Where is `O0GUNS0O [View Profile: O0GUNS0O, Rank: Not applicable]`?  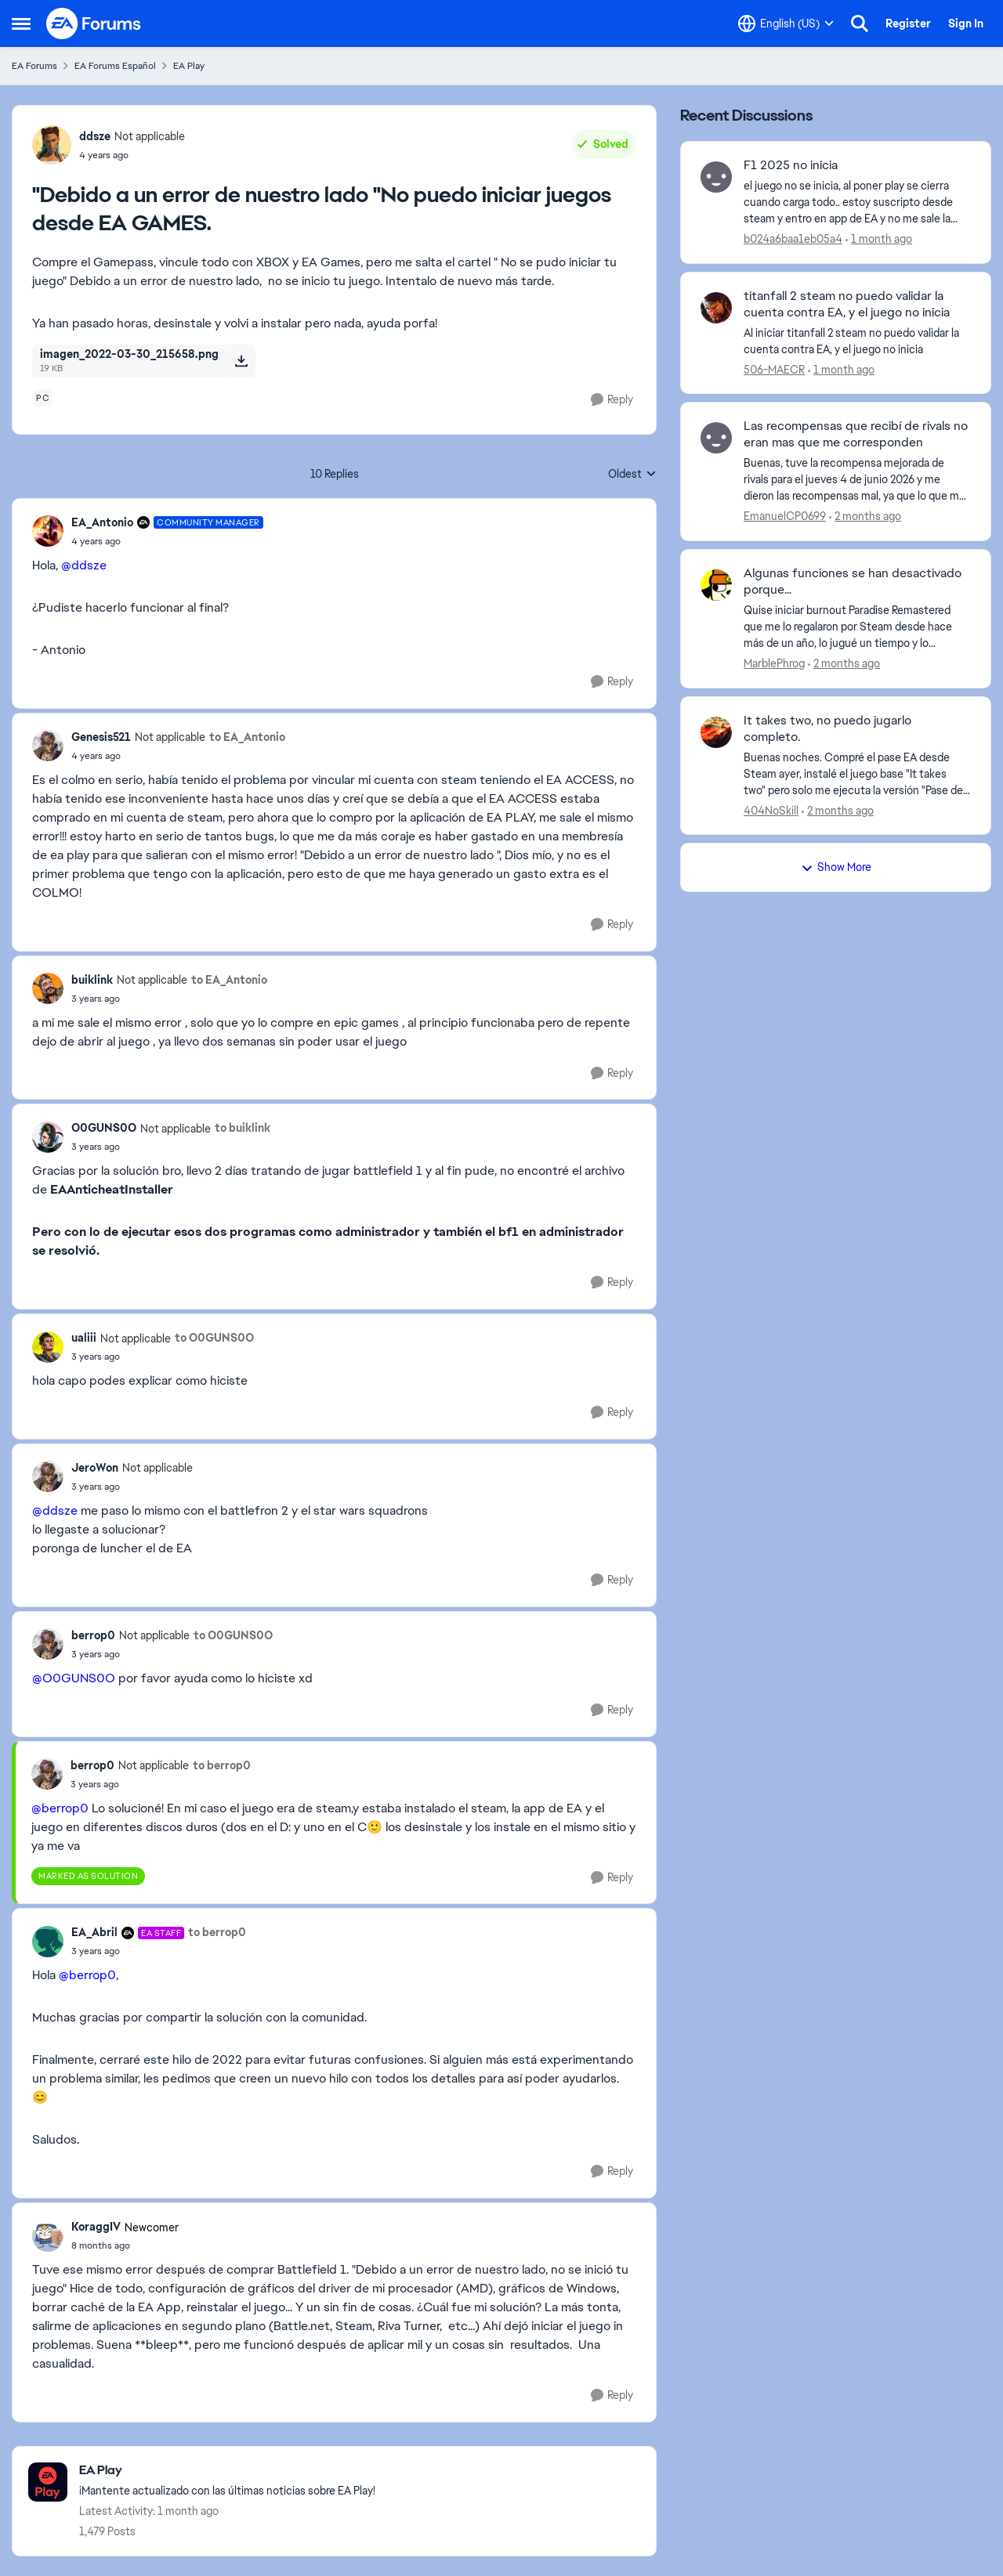
O0GUNS0O [View Profile: O0GUNS0O, Rank: Not applicable] is located at coordinates (103, 1128).